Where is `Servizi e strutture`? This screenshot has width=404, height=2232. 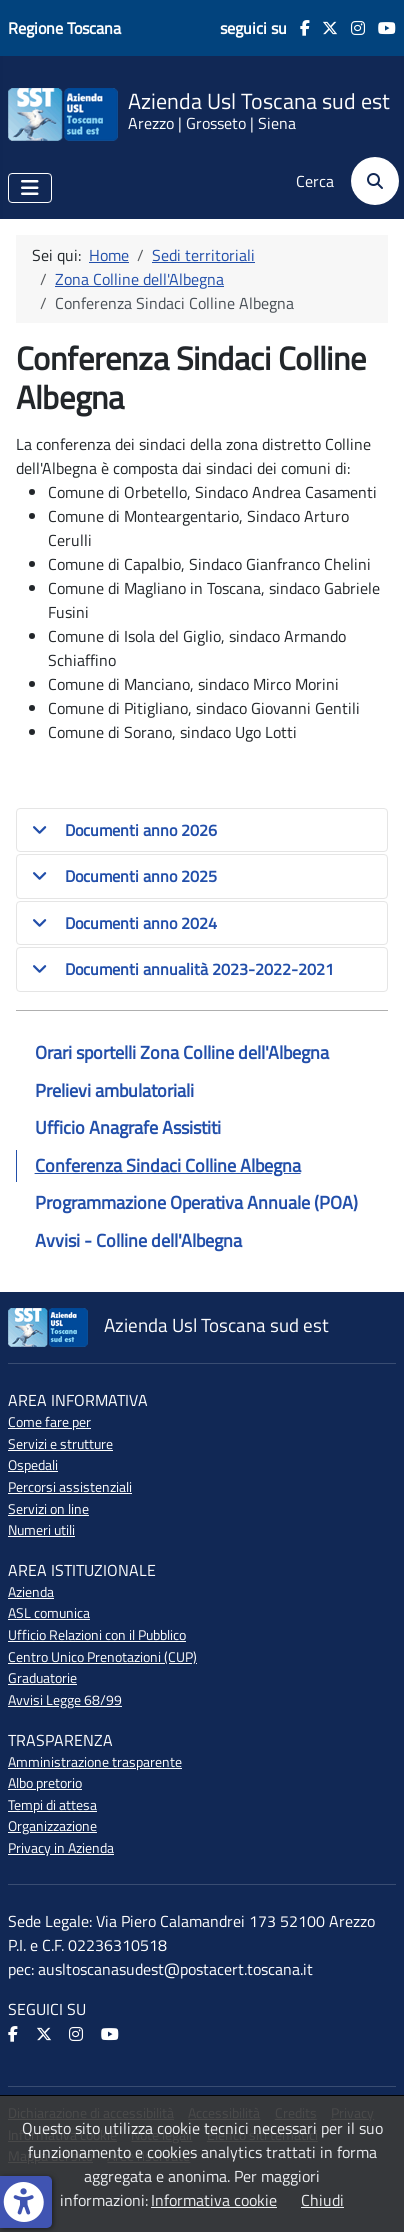
Servizi e strutture is located at coordinates (60, 1444).